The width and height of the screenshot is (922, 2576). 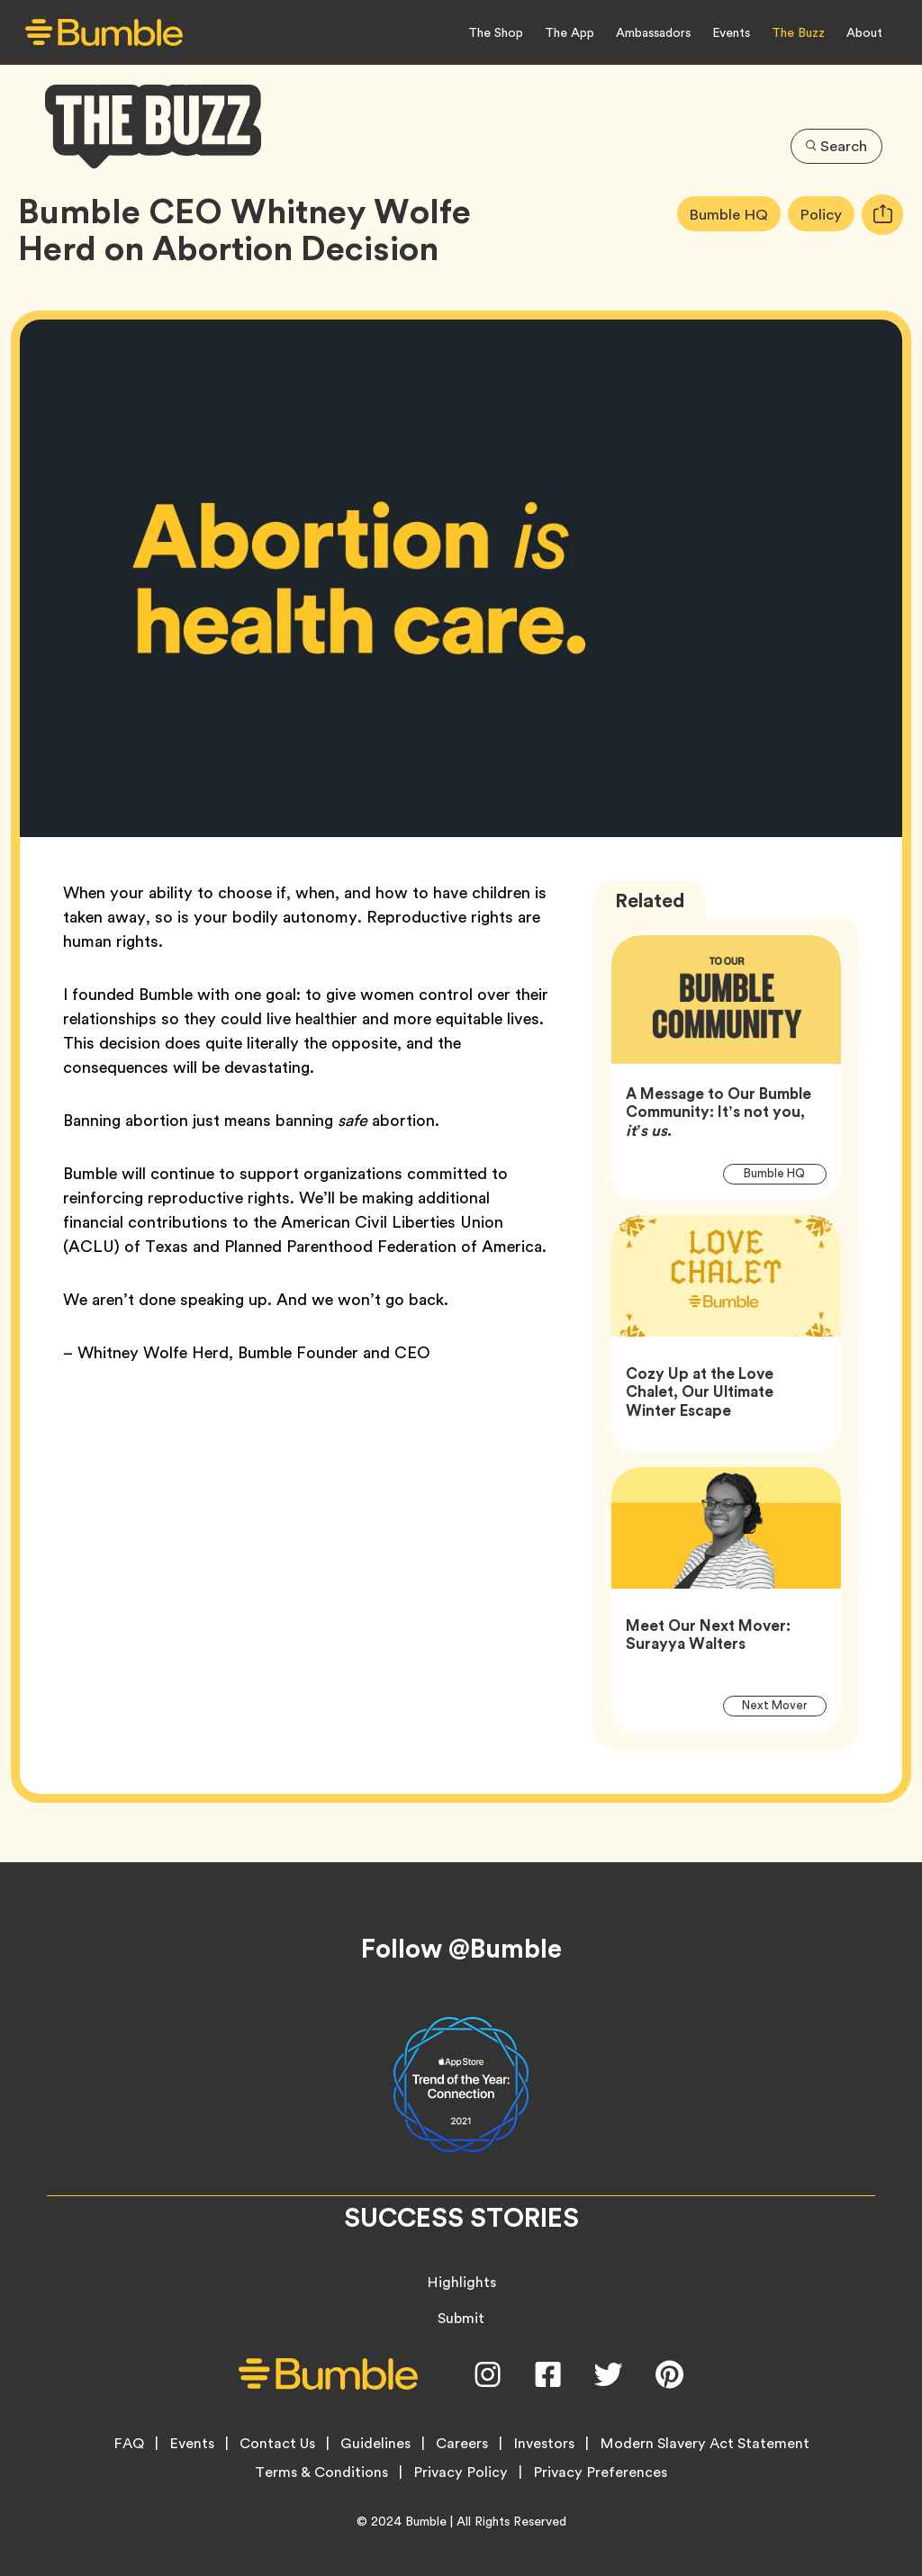 I want to click on Highlights, so click(x=461, y=2282).